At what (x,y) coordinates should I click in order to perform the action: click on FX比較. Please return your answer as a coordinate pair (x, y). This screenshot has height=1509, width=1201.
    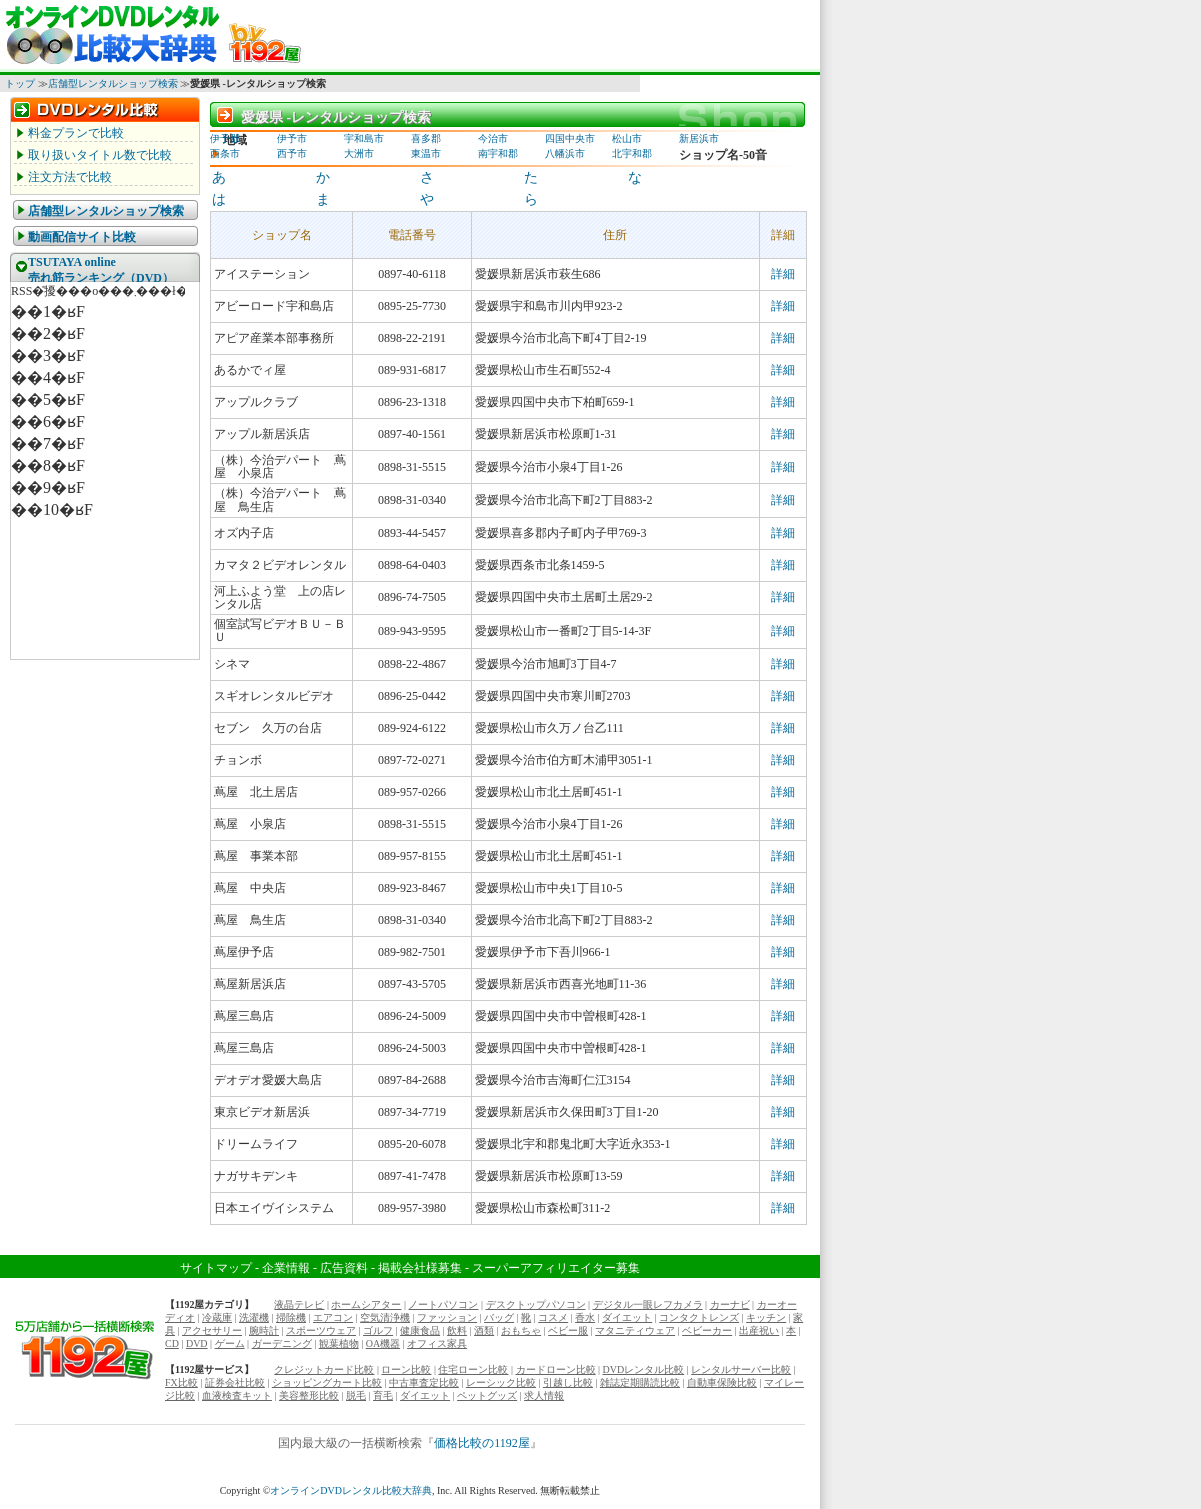
    Looking at the image, I should click on (181, 1382).